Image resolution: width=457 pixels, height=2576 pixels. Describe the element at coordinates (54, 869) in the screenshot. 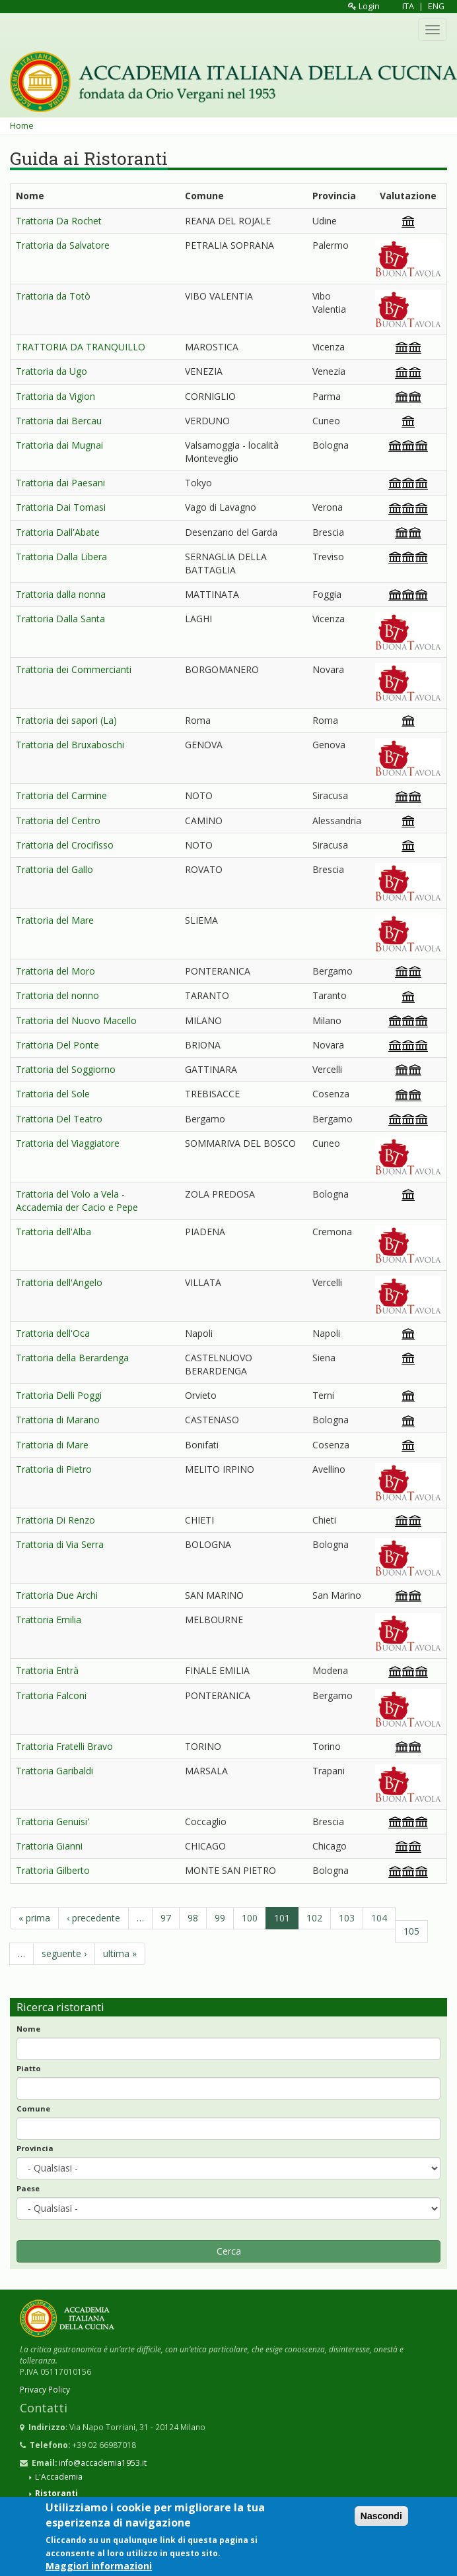

I see `Trattoria del Gallo` at that location.